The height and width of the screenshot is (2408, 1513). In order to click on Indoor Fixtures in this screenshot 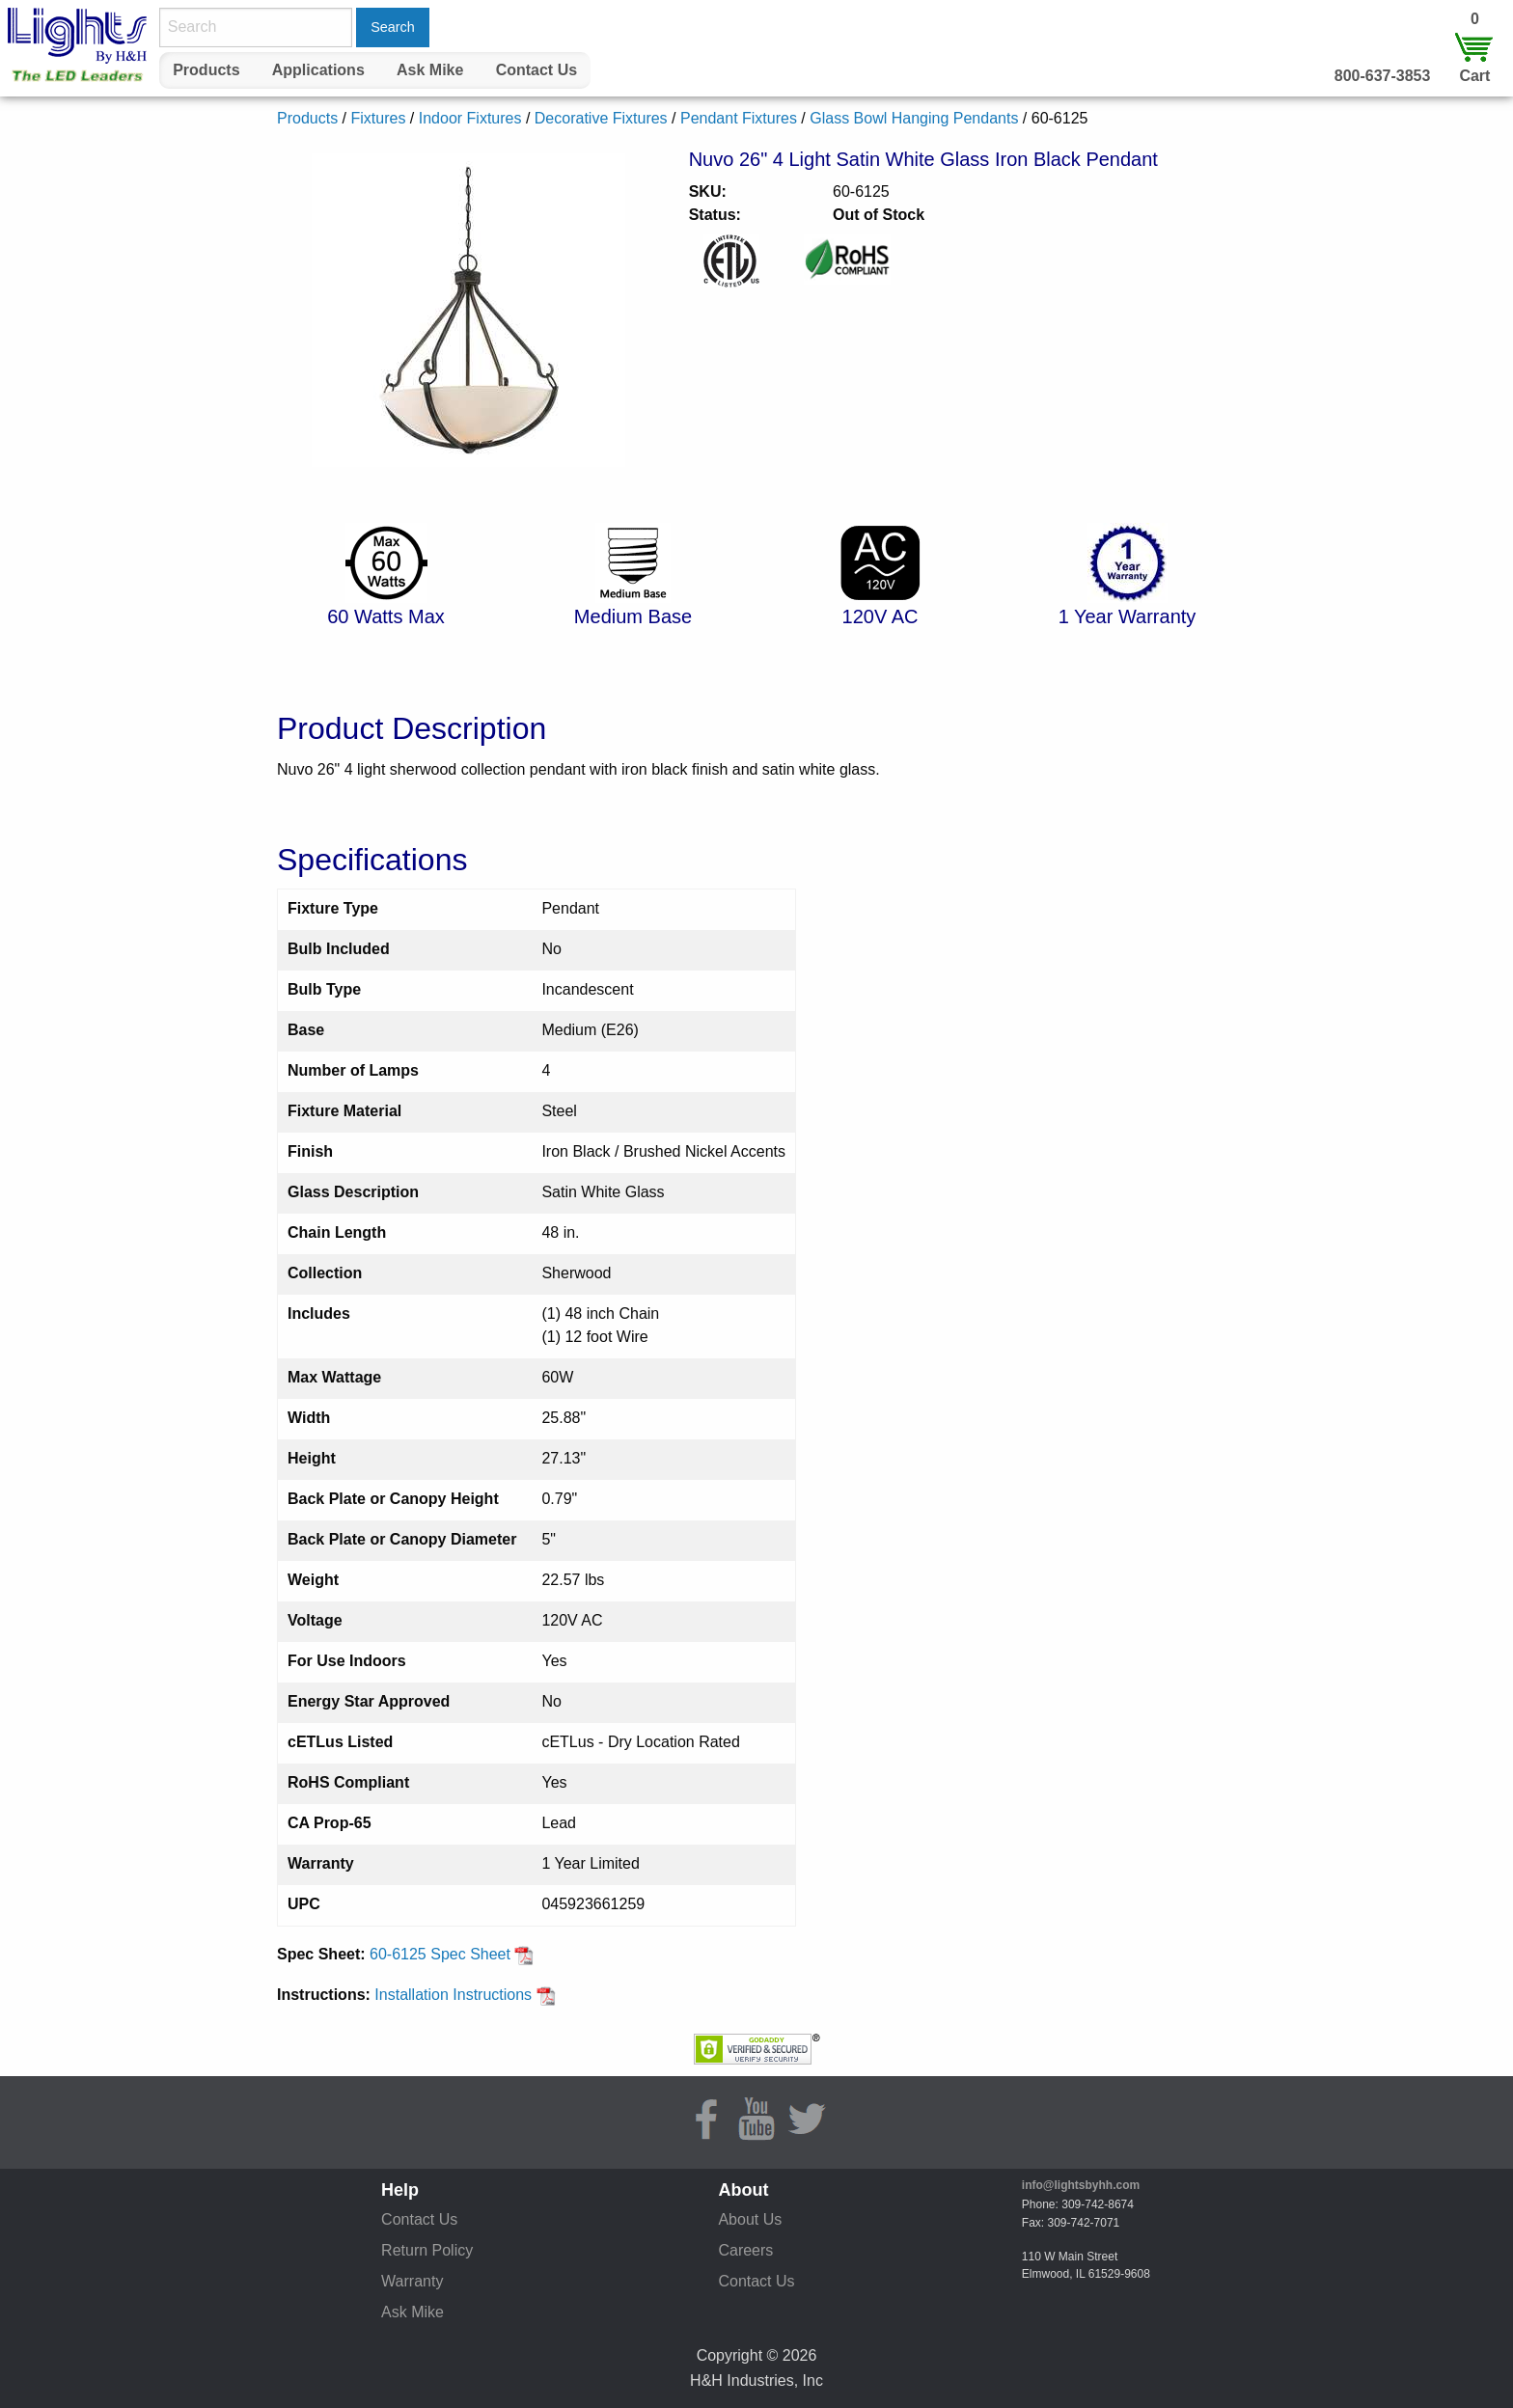, I will do `click(470, 118)`.